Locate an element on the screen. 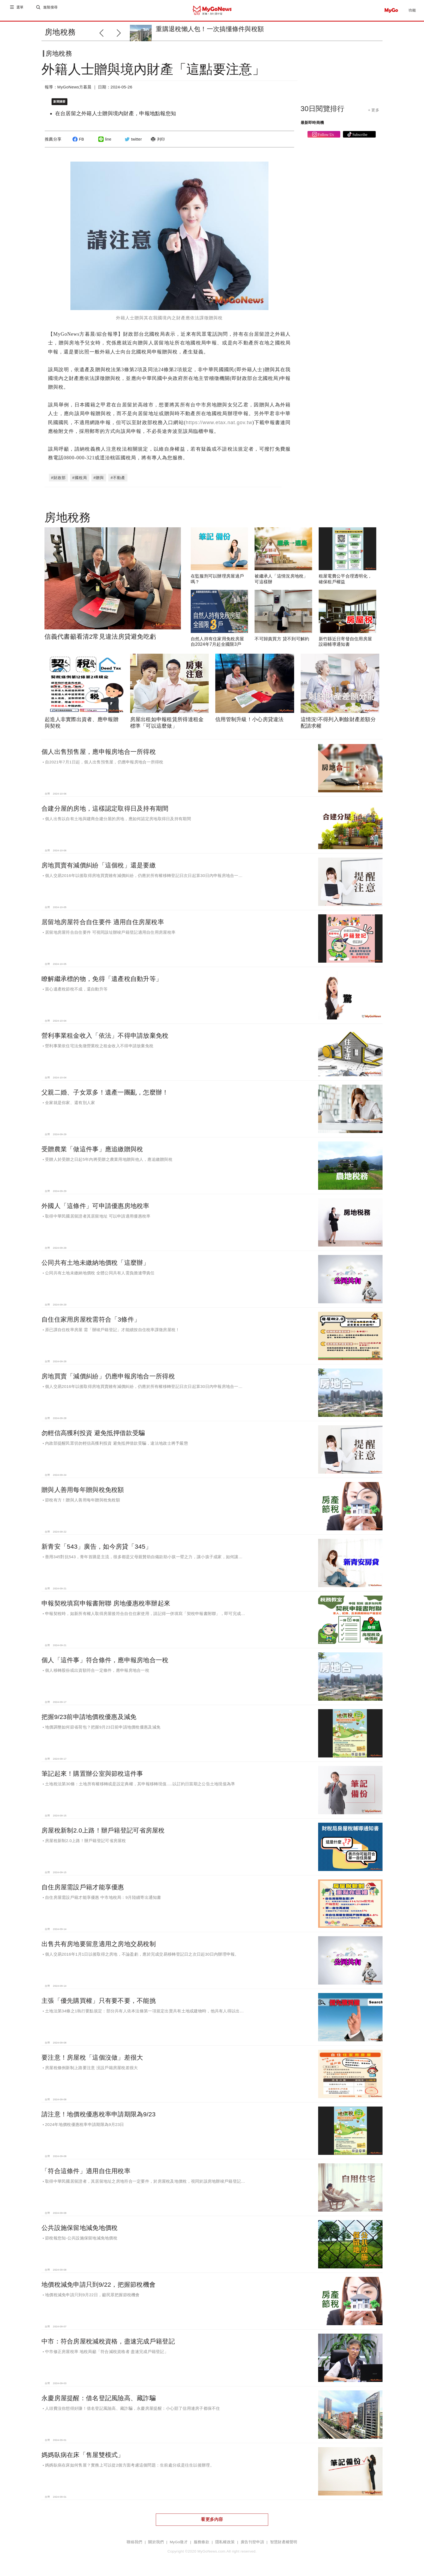 Image resolution: width=424 pixels, height=2576 pixels. 關於我們 is located at coordinates (156, 2543).